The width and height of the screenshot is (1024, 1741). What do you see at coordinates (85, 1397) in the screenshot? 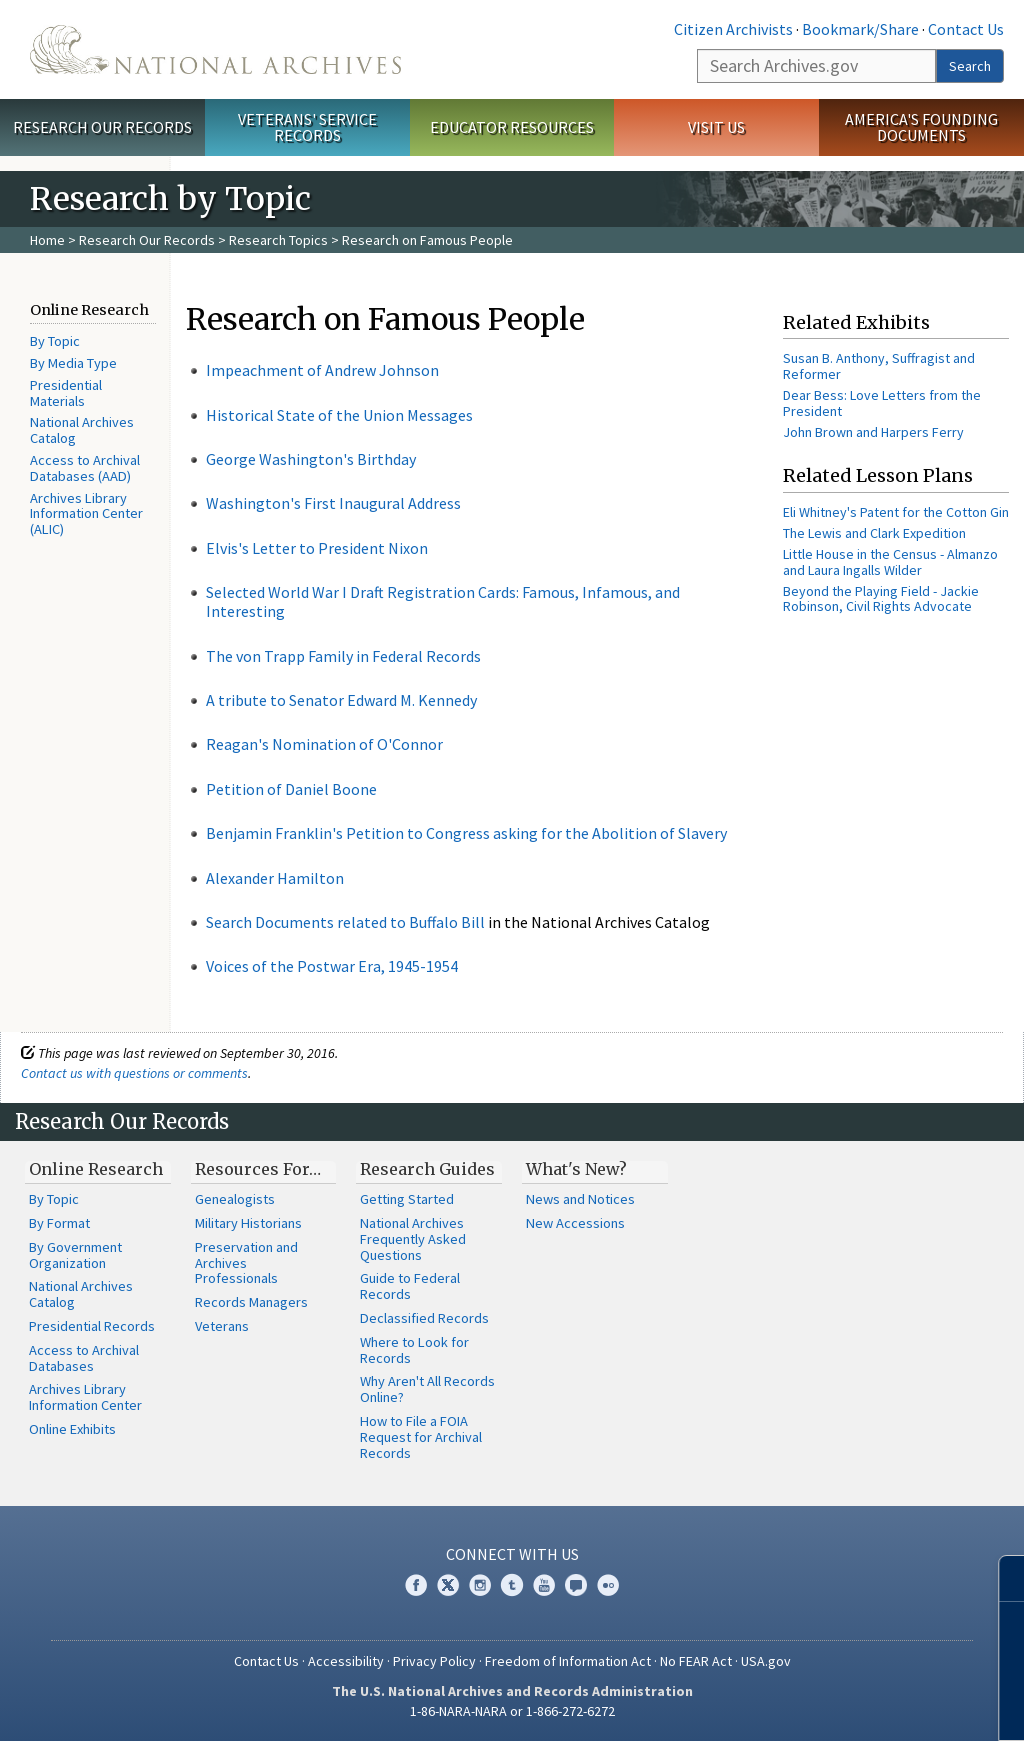
I see `Archives Library Information Center` at bounding box center [85, 1397].